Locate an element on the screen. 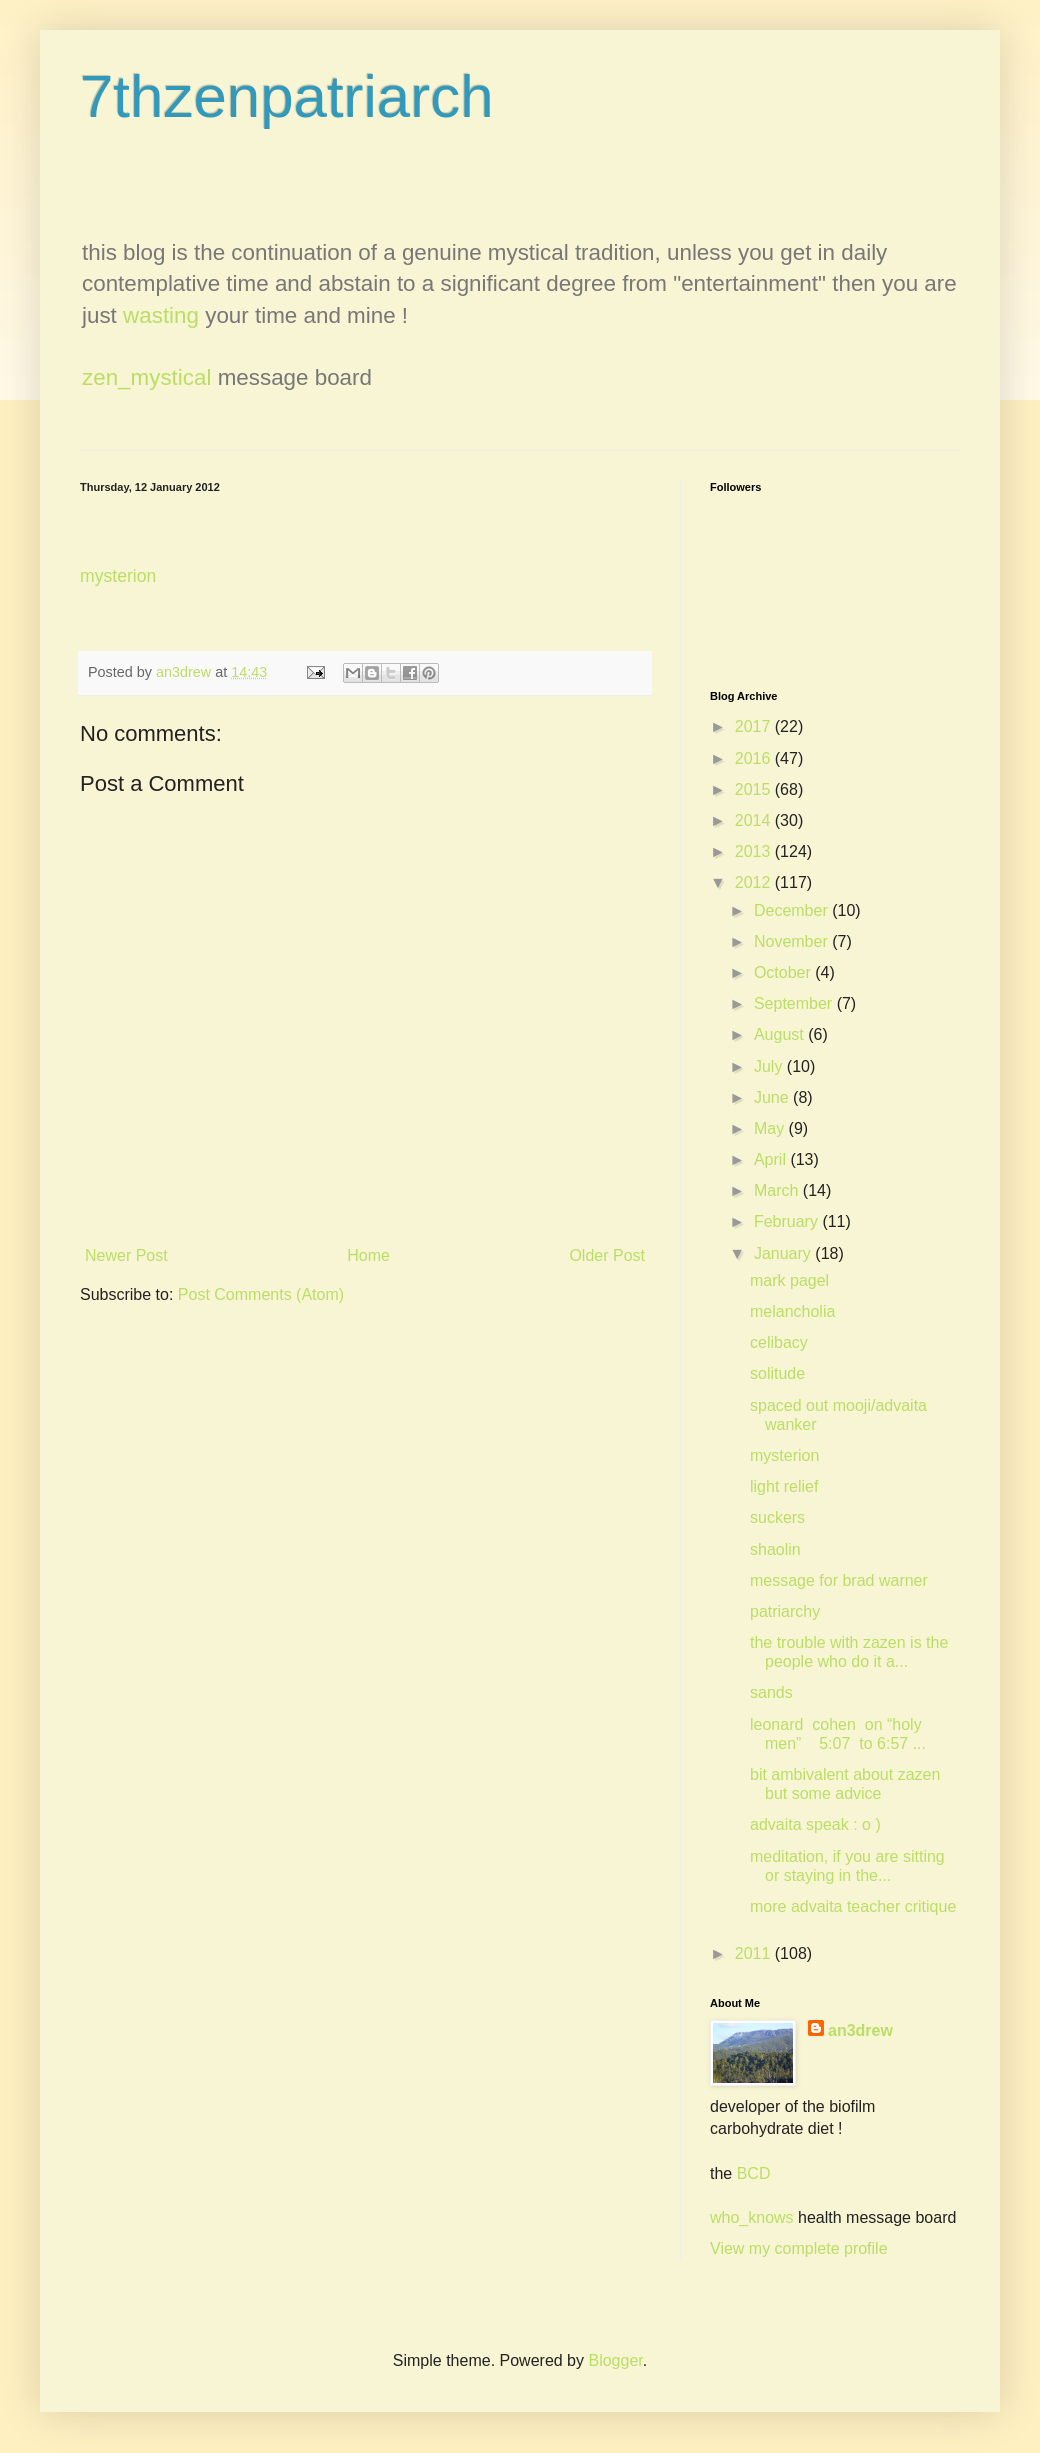  Home is located at coordinates (368, 1255).